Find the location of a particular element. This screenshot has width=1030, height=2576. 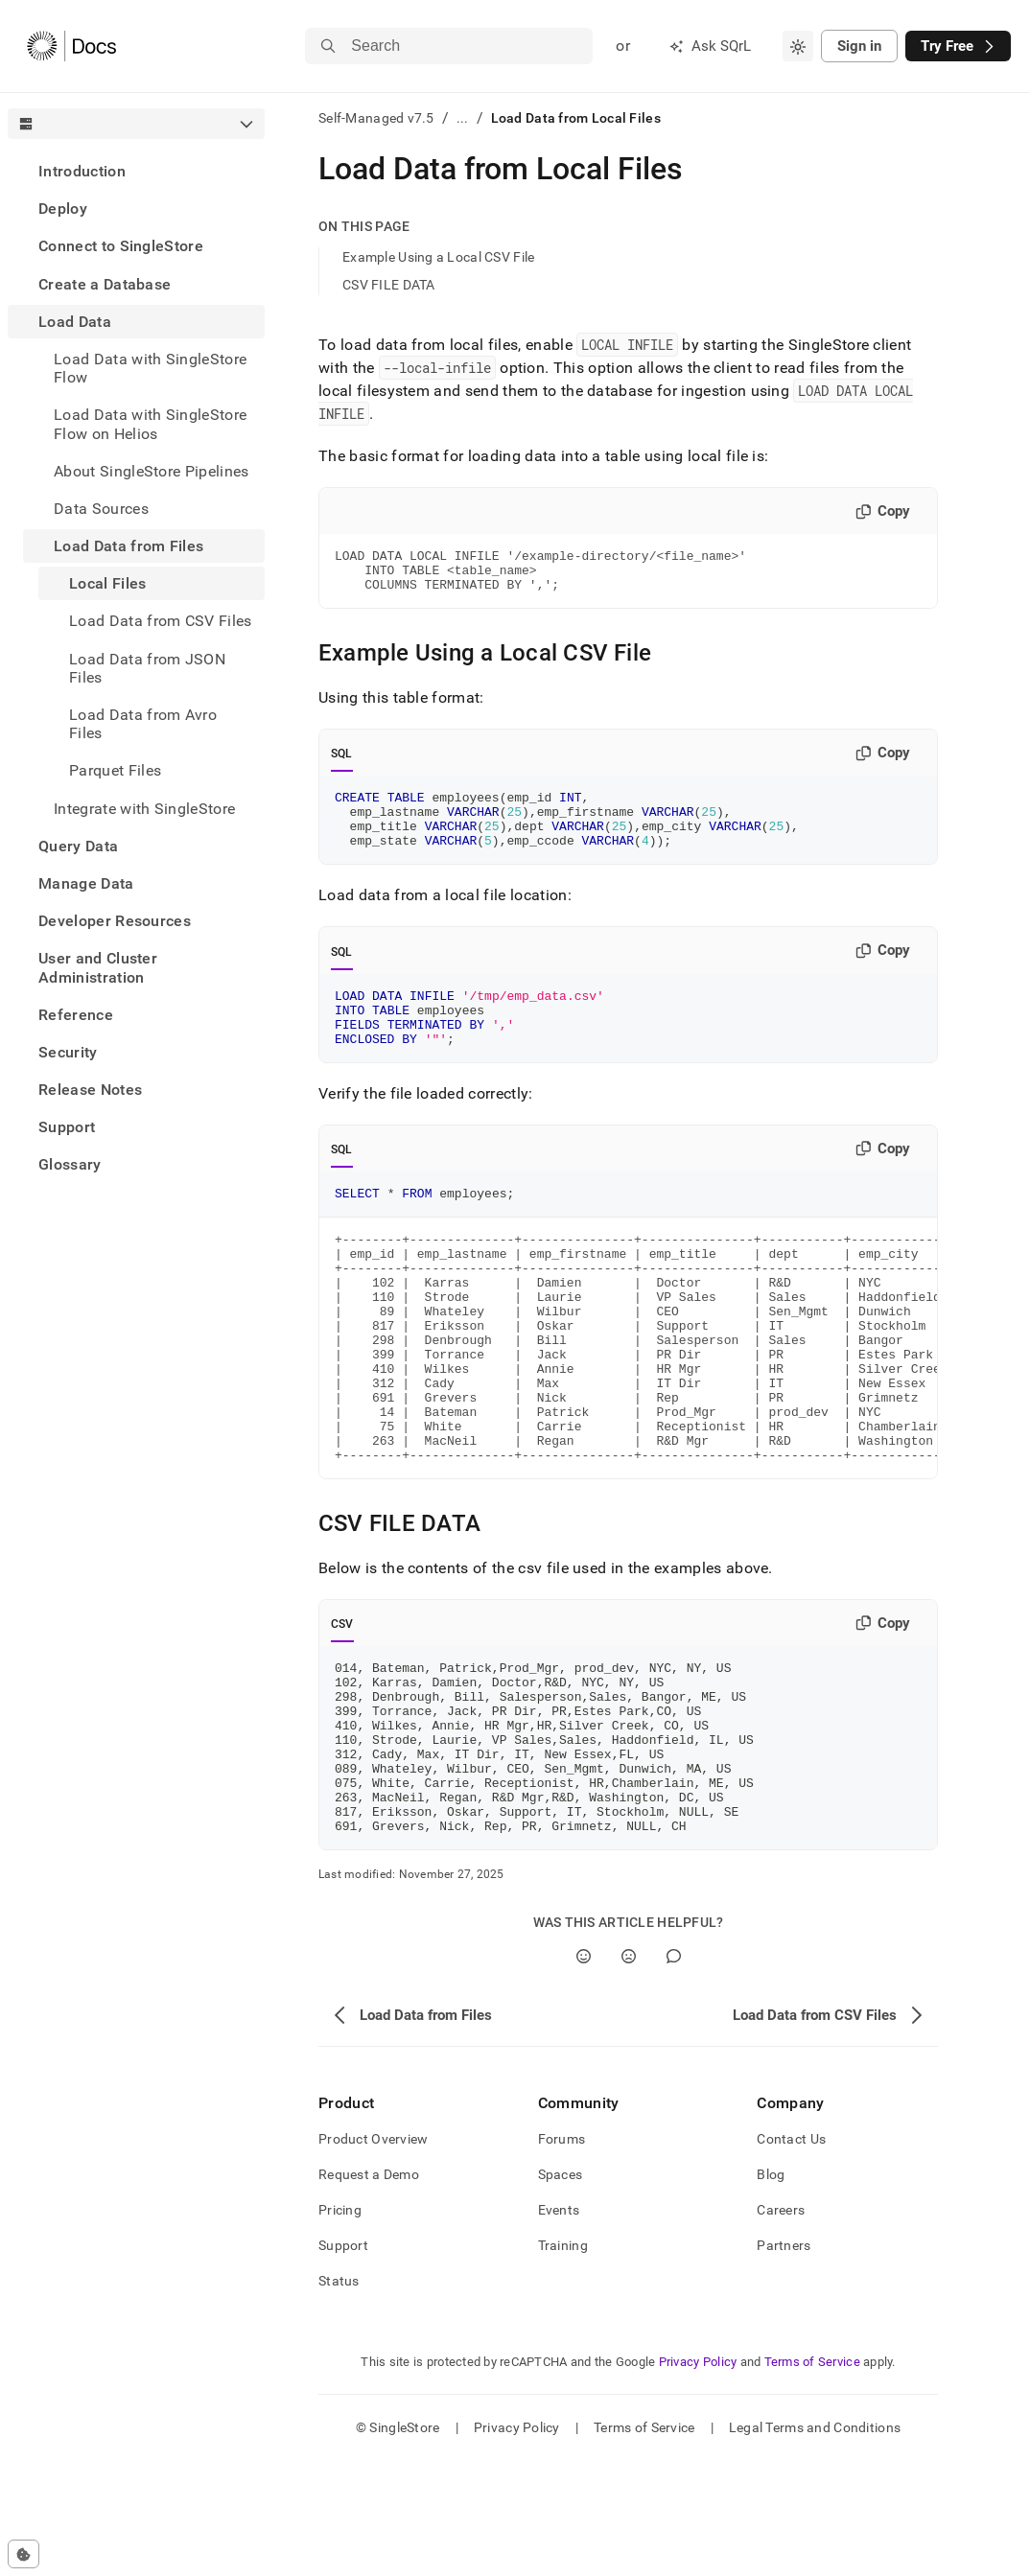

Load Data with SingleStore Flow on Helios is located at coordinates (150, 424).